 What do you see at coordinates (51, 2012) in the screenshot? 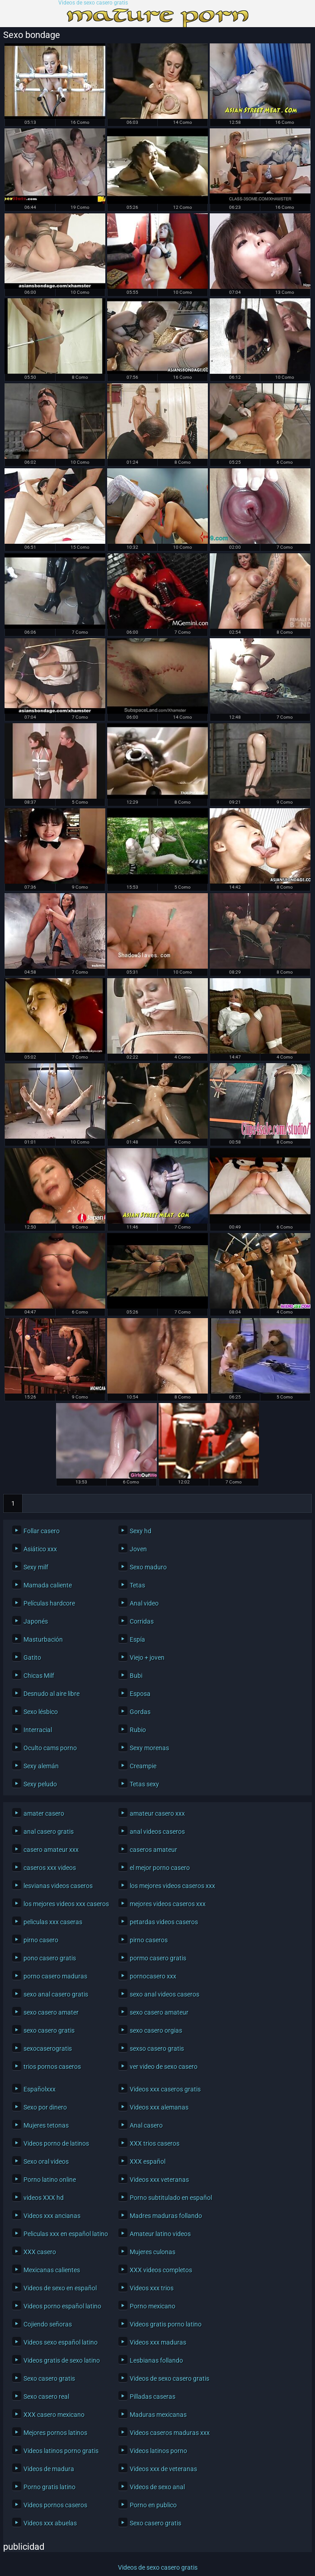
I see `sexo casero amater` at bounding box center [51, 2012].